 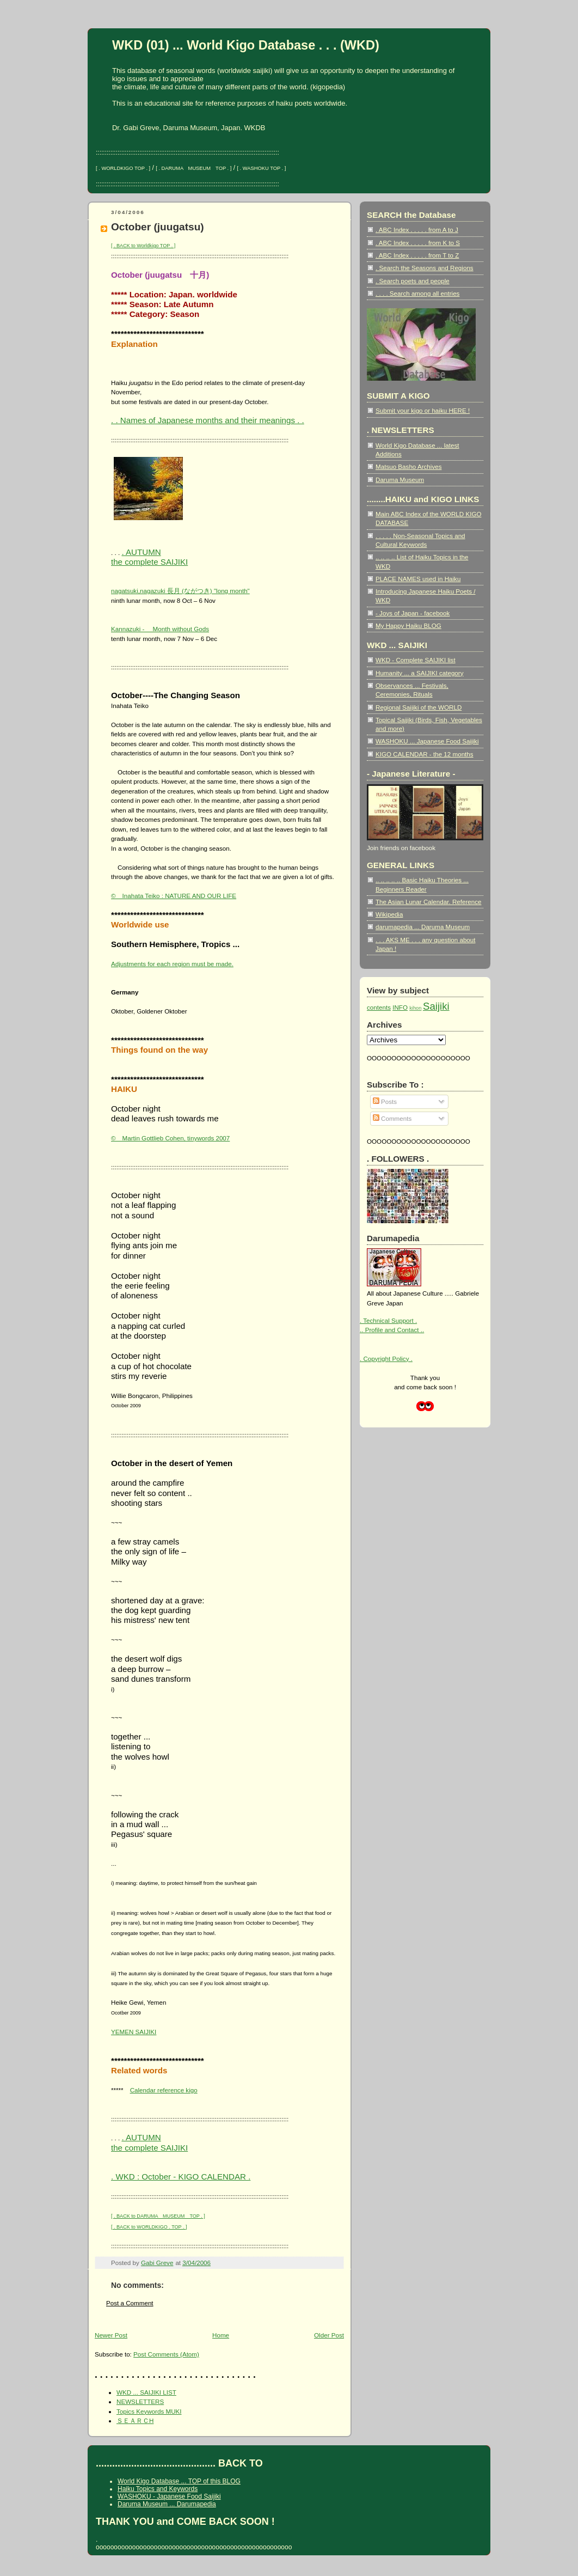 I want to click on Saijiki, so click(x=436, y=1006).